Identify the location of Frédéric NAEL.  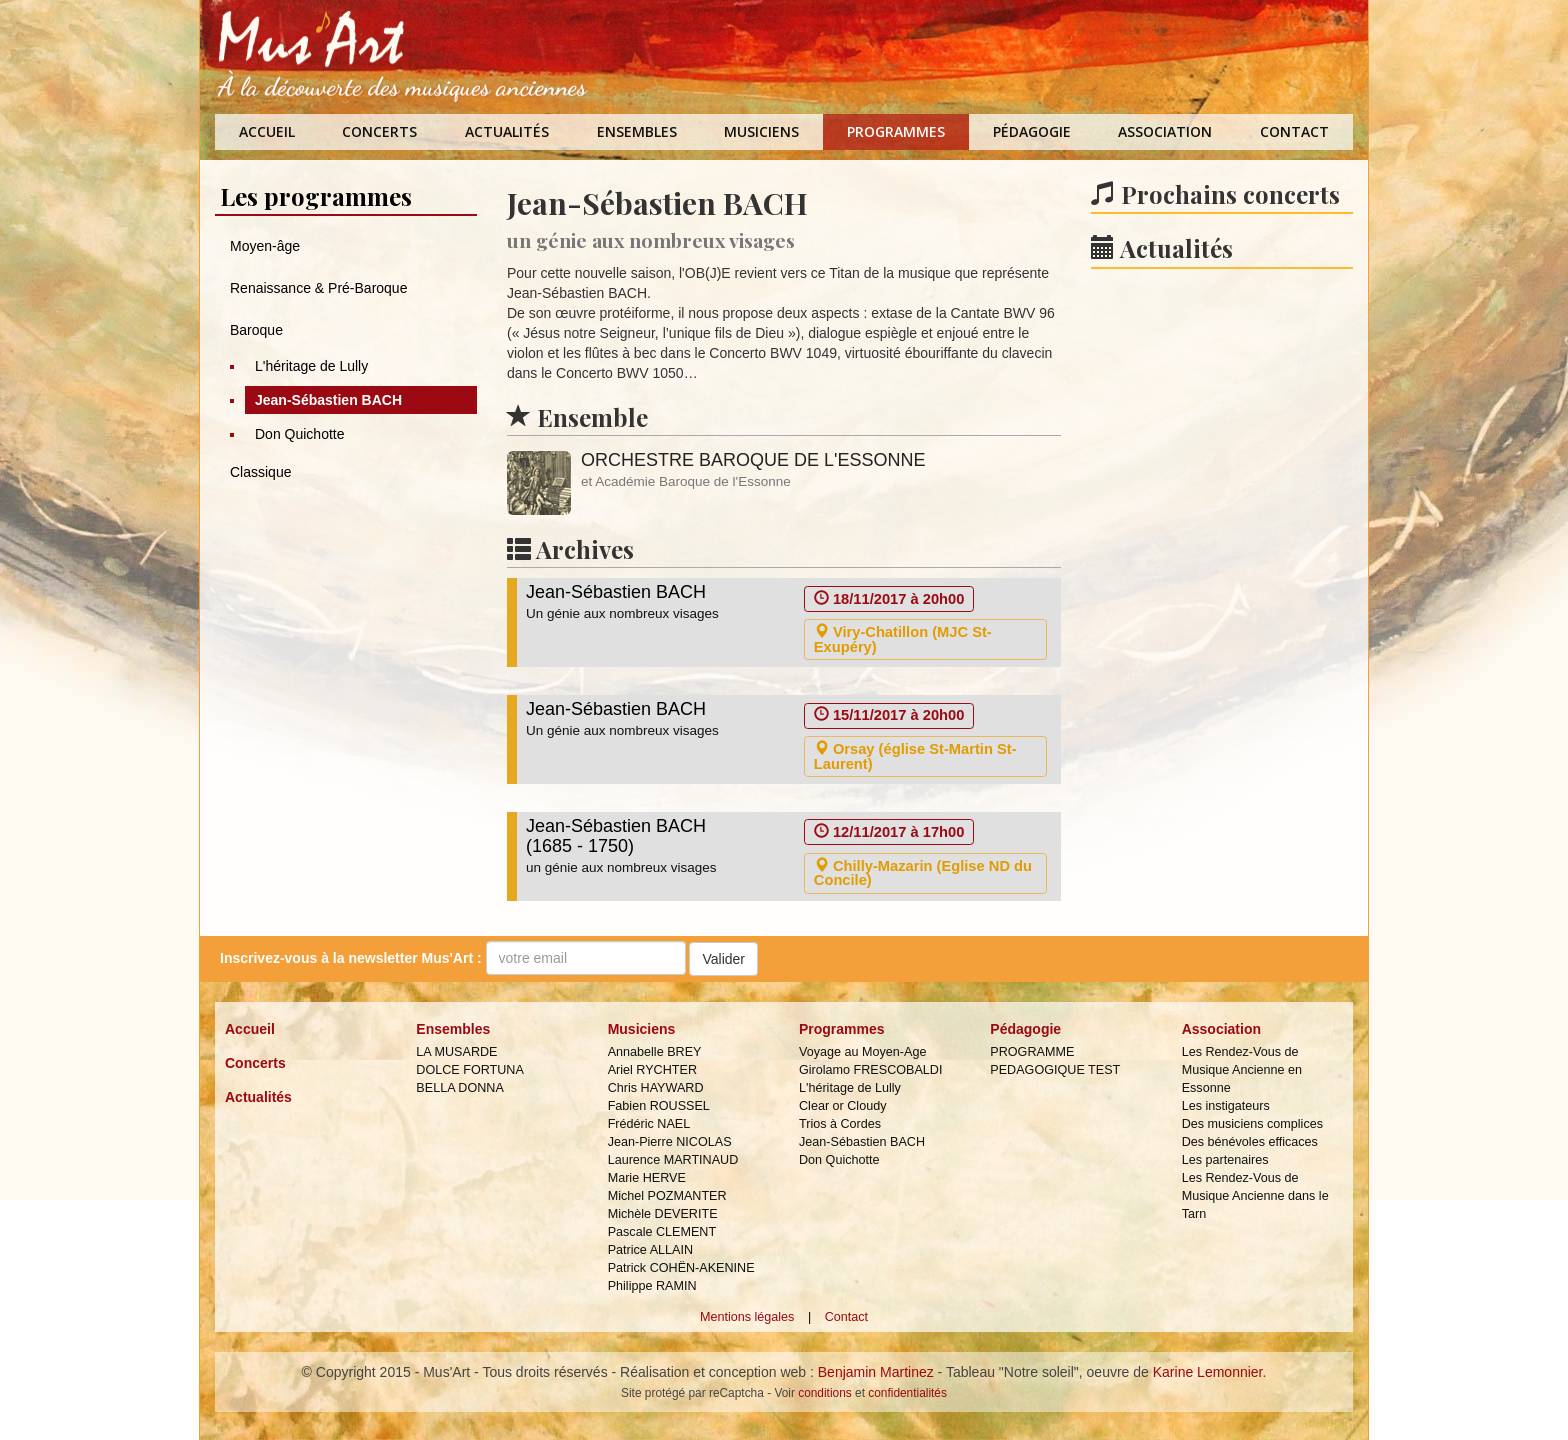
(649, 1124).